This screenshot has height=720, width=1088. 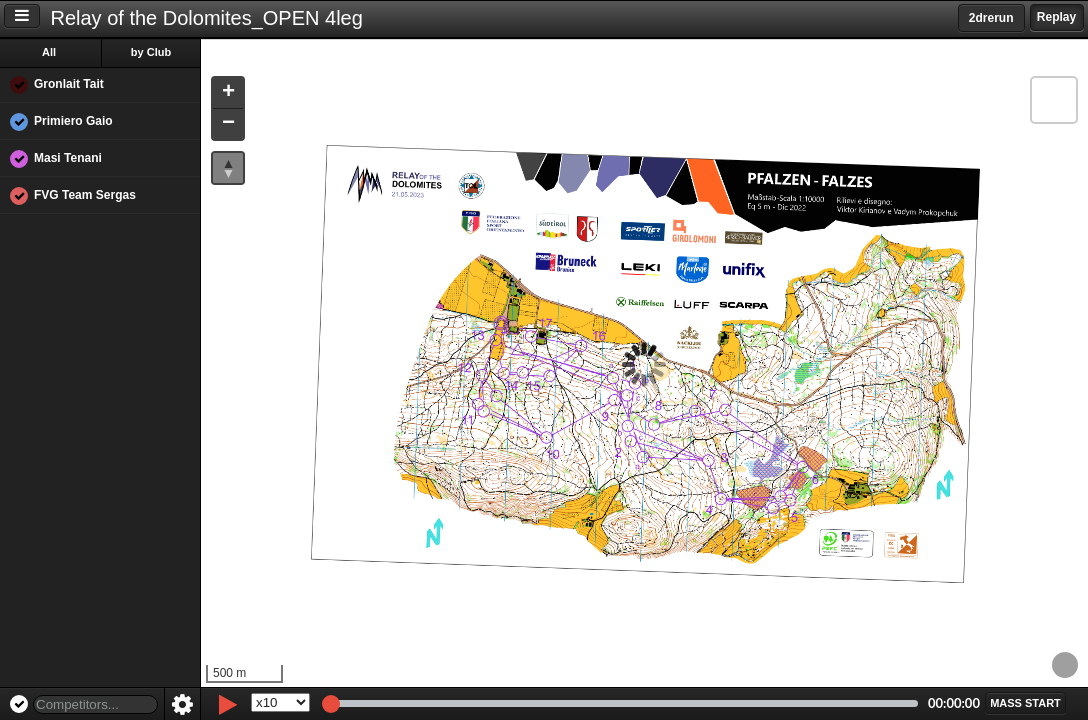 I want to click on Replay, so click(x=1056, y=17).